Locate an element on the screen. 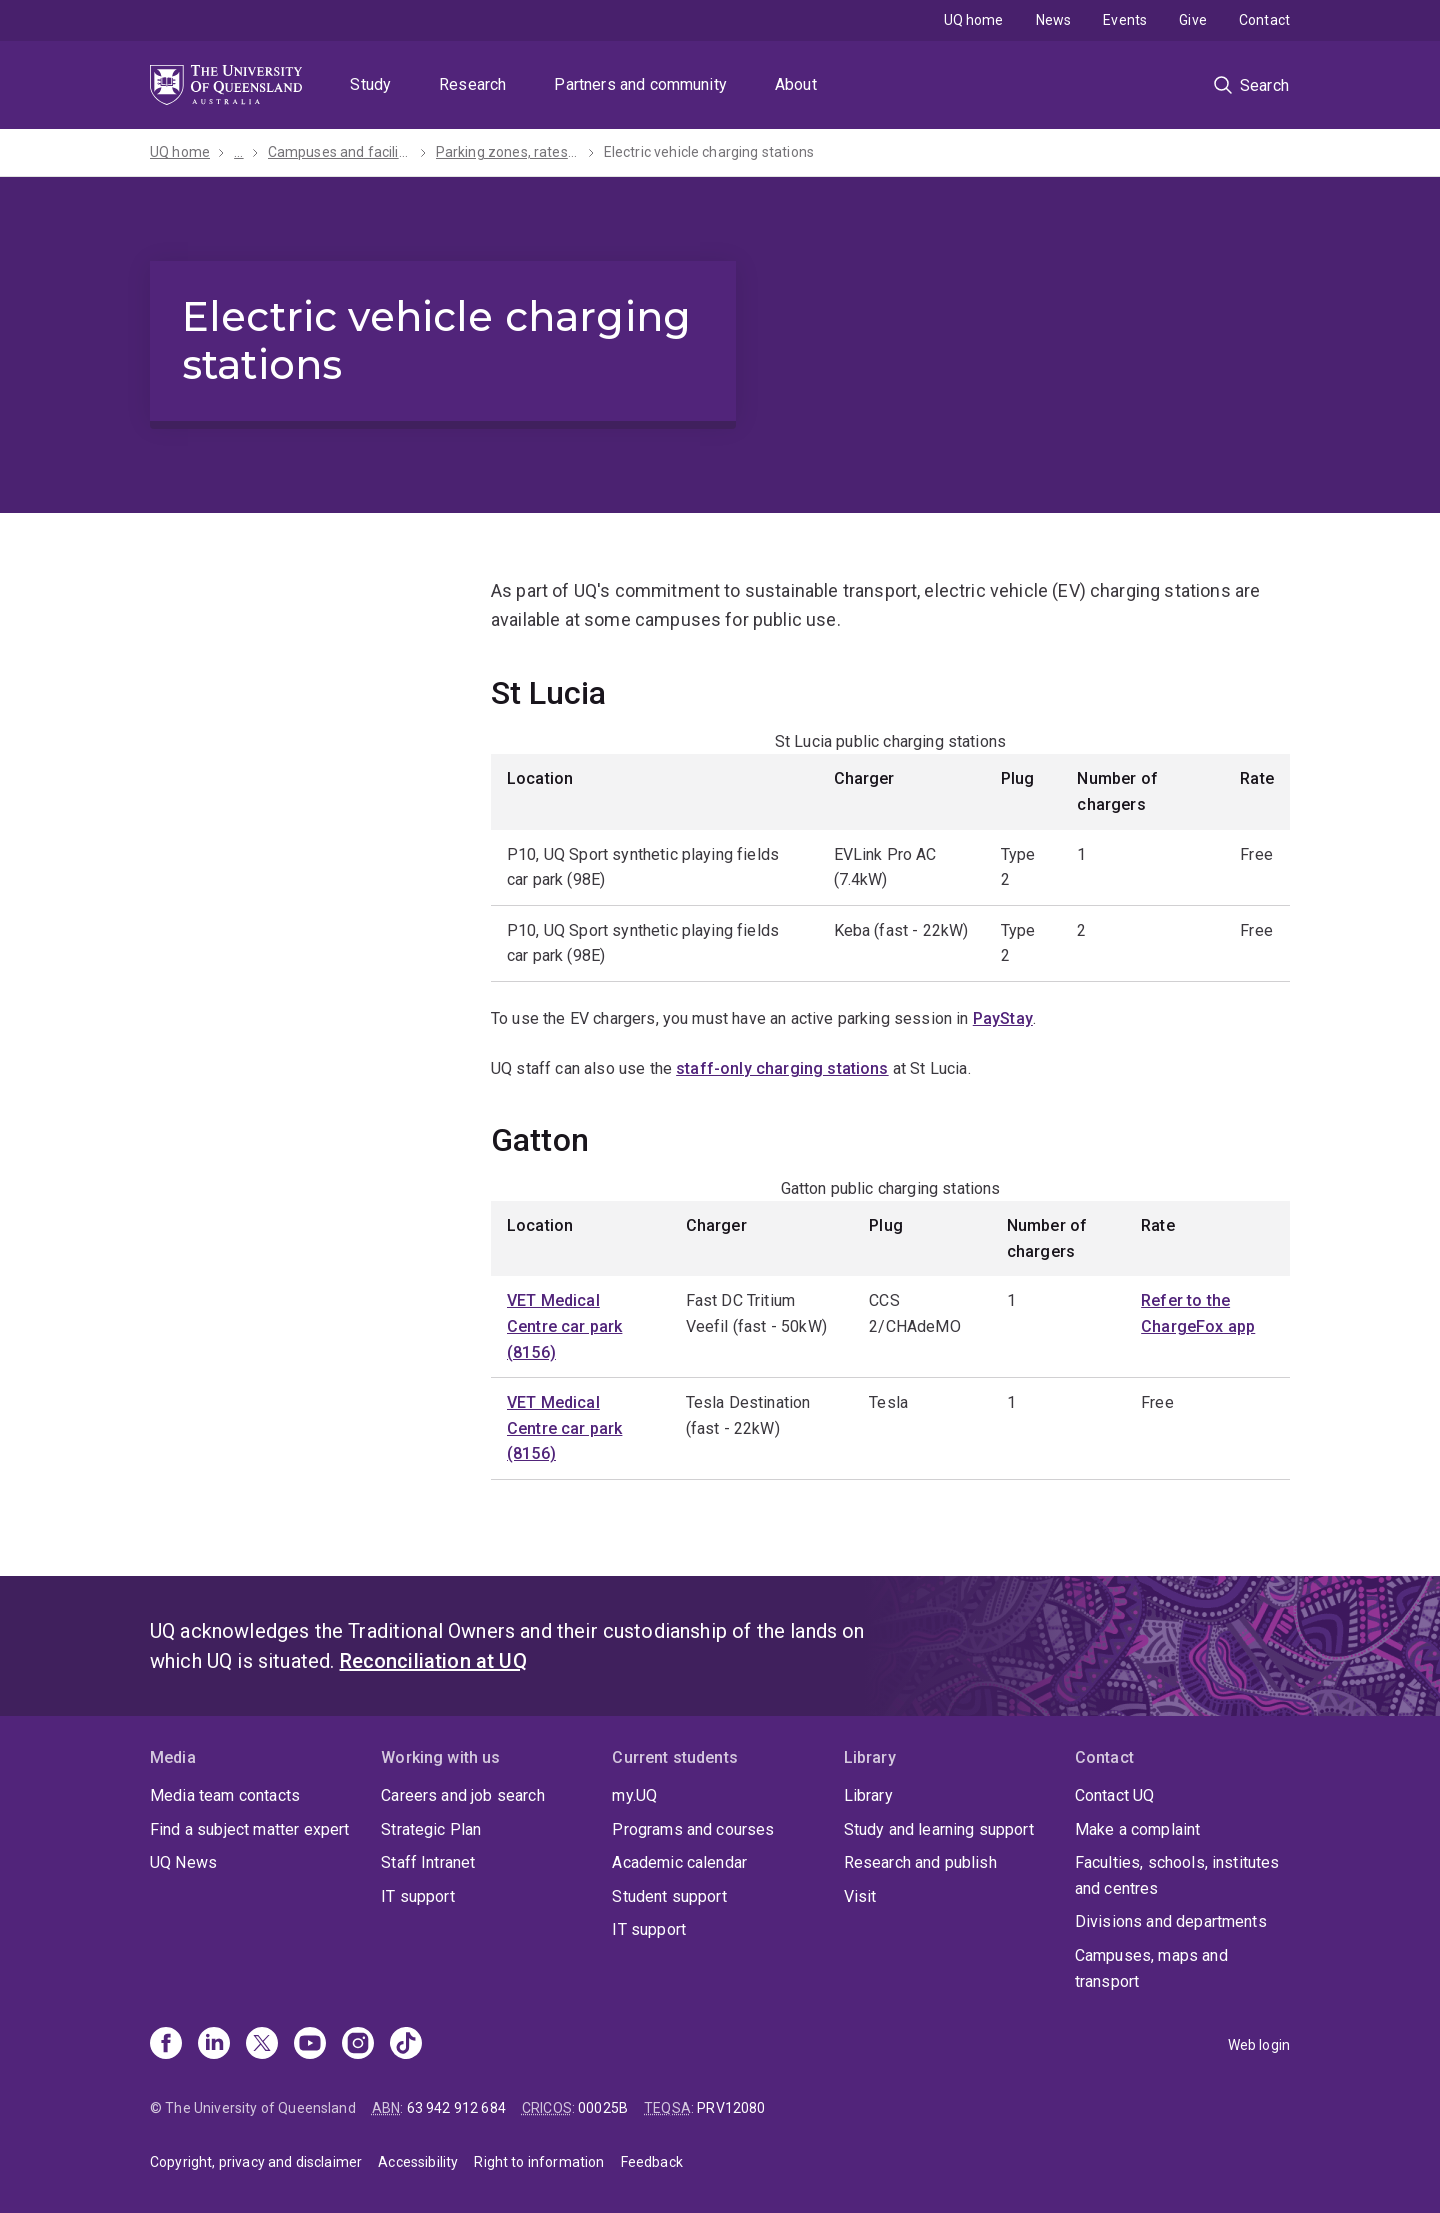 This screenshot has width=1440, height=2213. Events is located at coordinates (1125, 20).